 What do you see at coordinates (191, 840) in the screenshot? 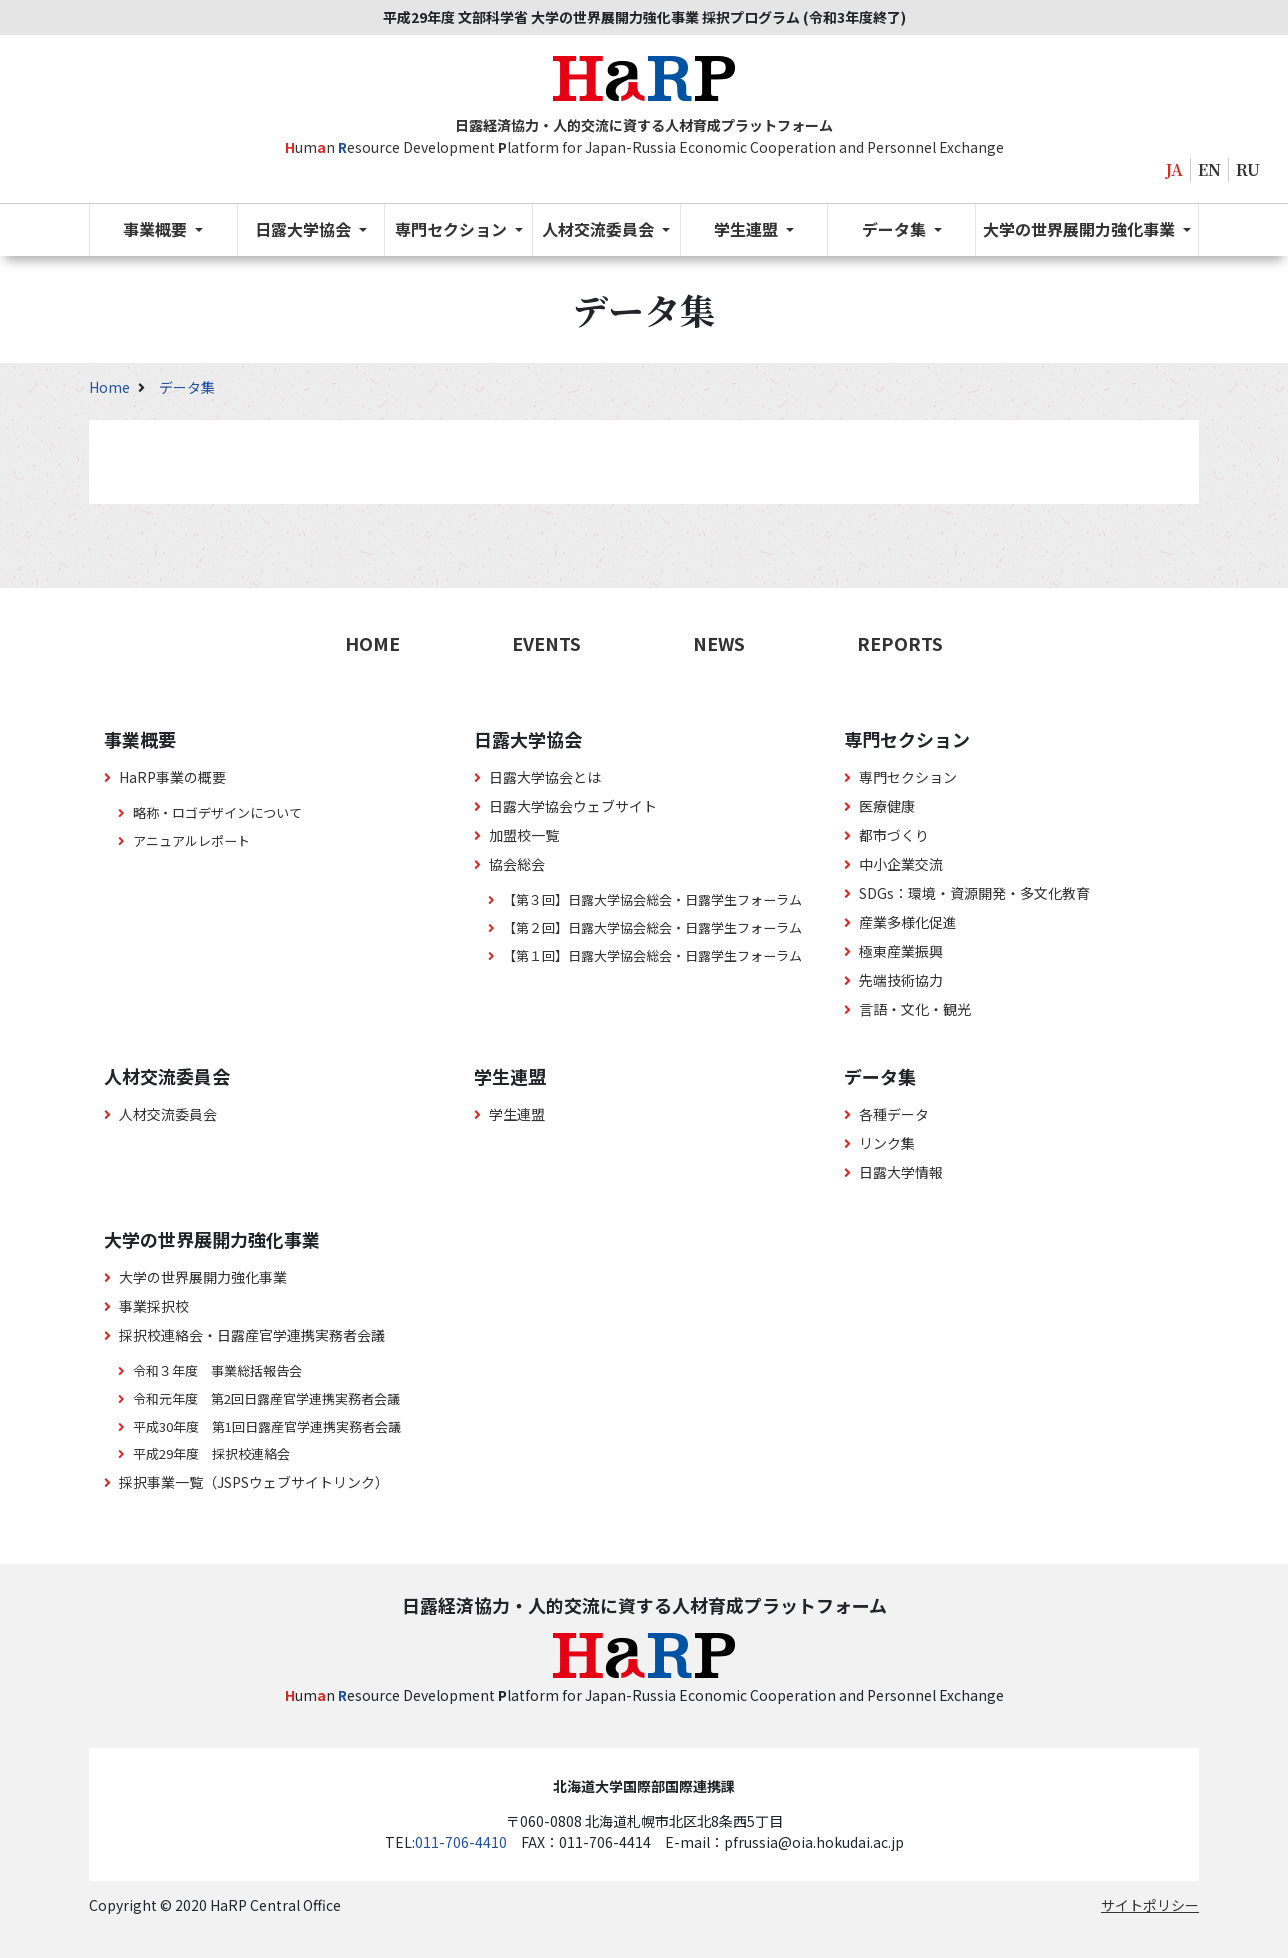
I see `アニュアルレポート` at bounding box center [191, 840].